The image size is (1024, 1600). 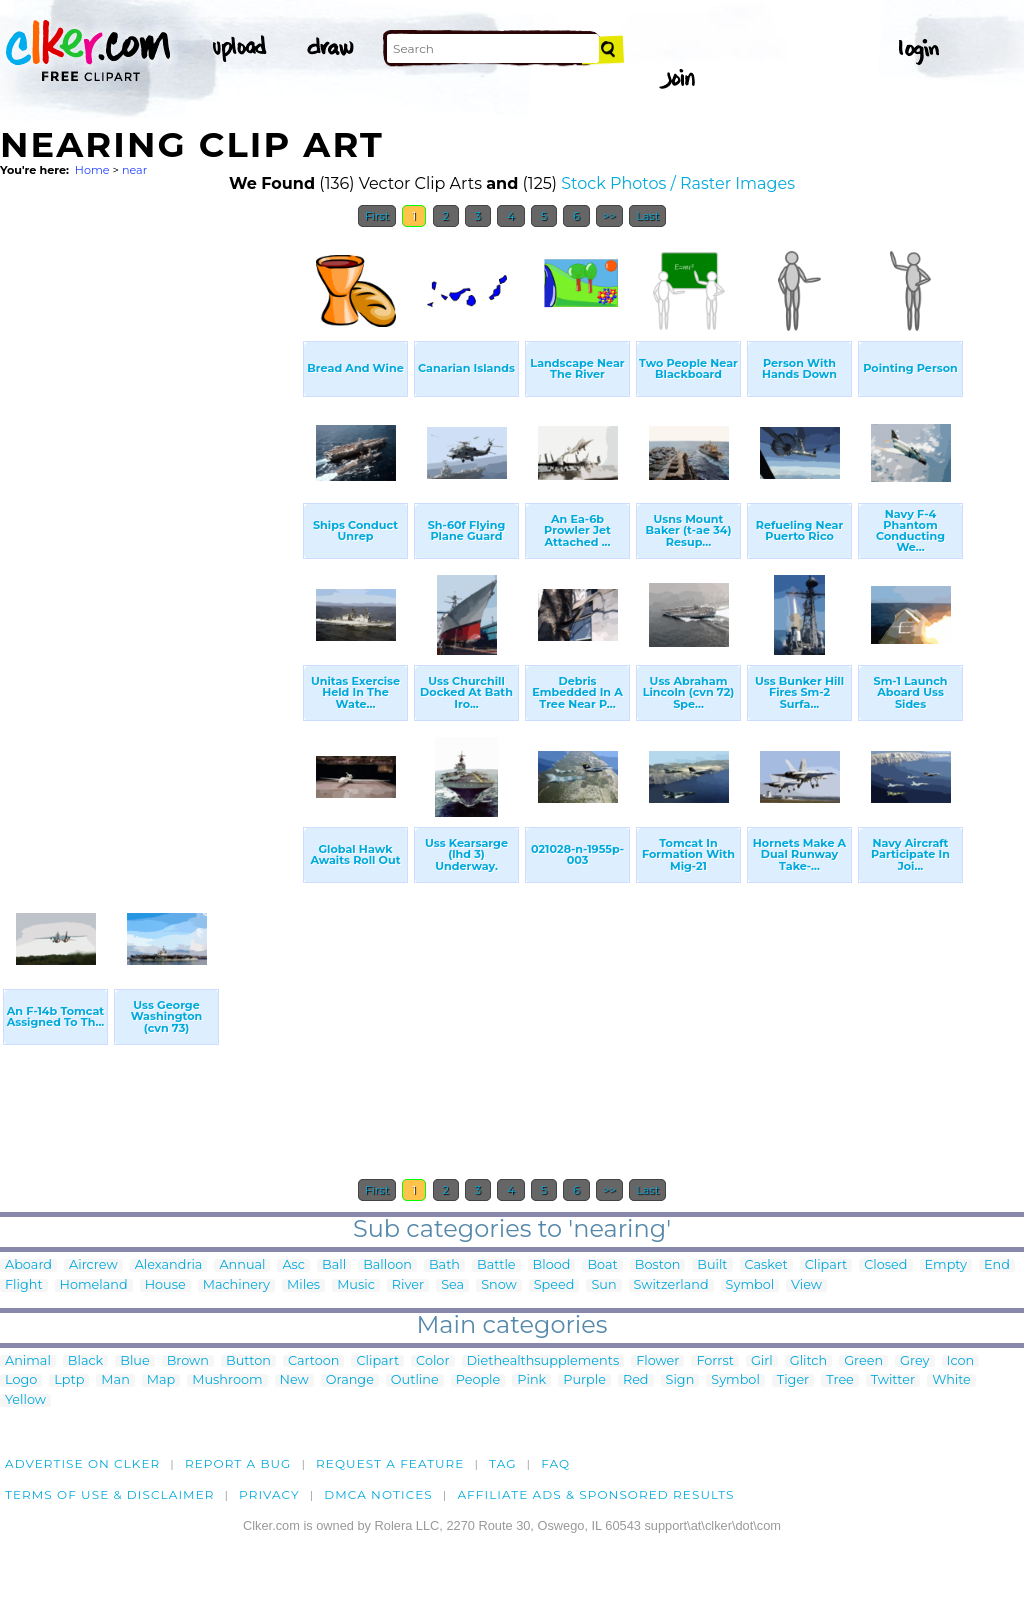 I want to click on Logo, so click(x=21, y=1380).